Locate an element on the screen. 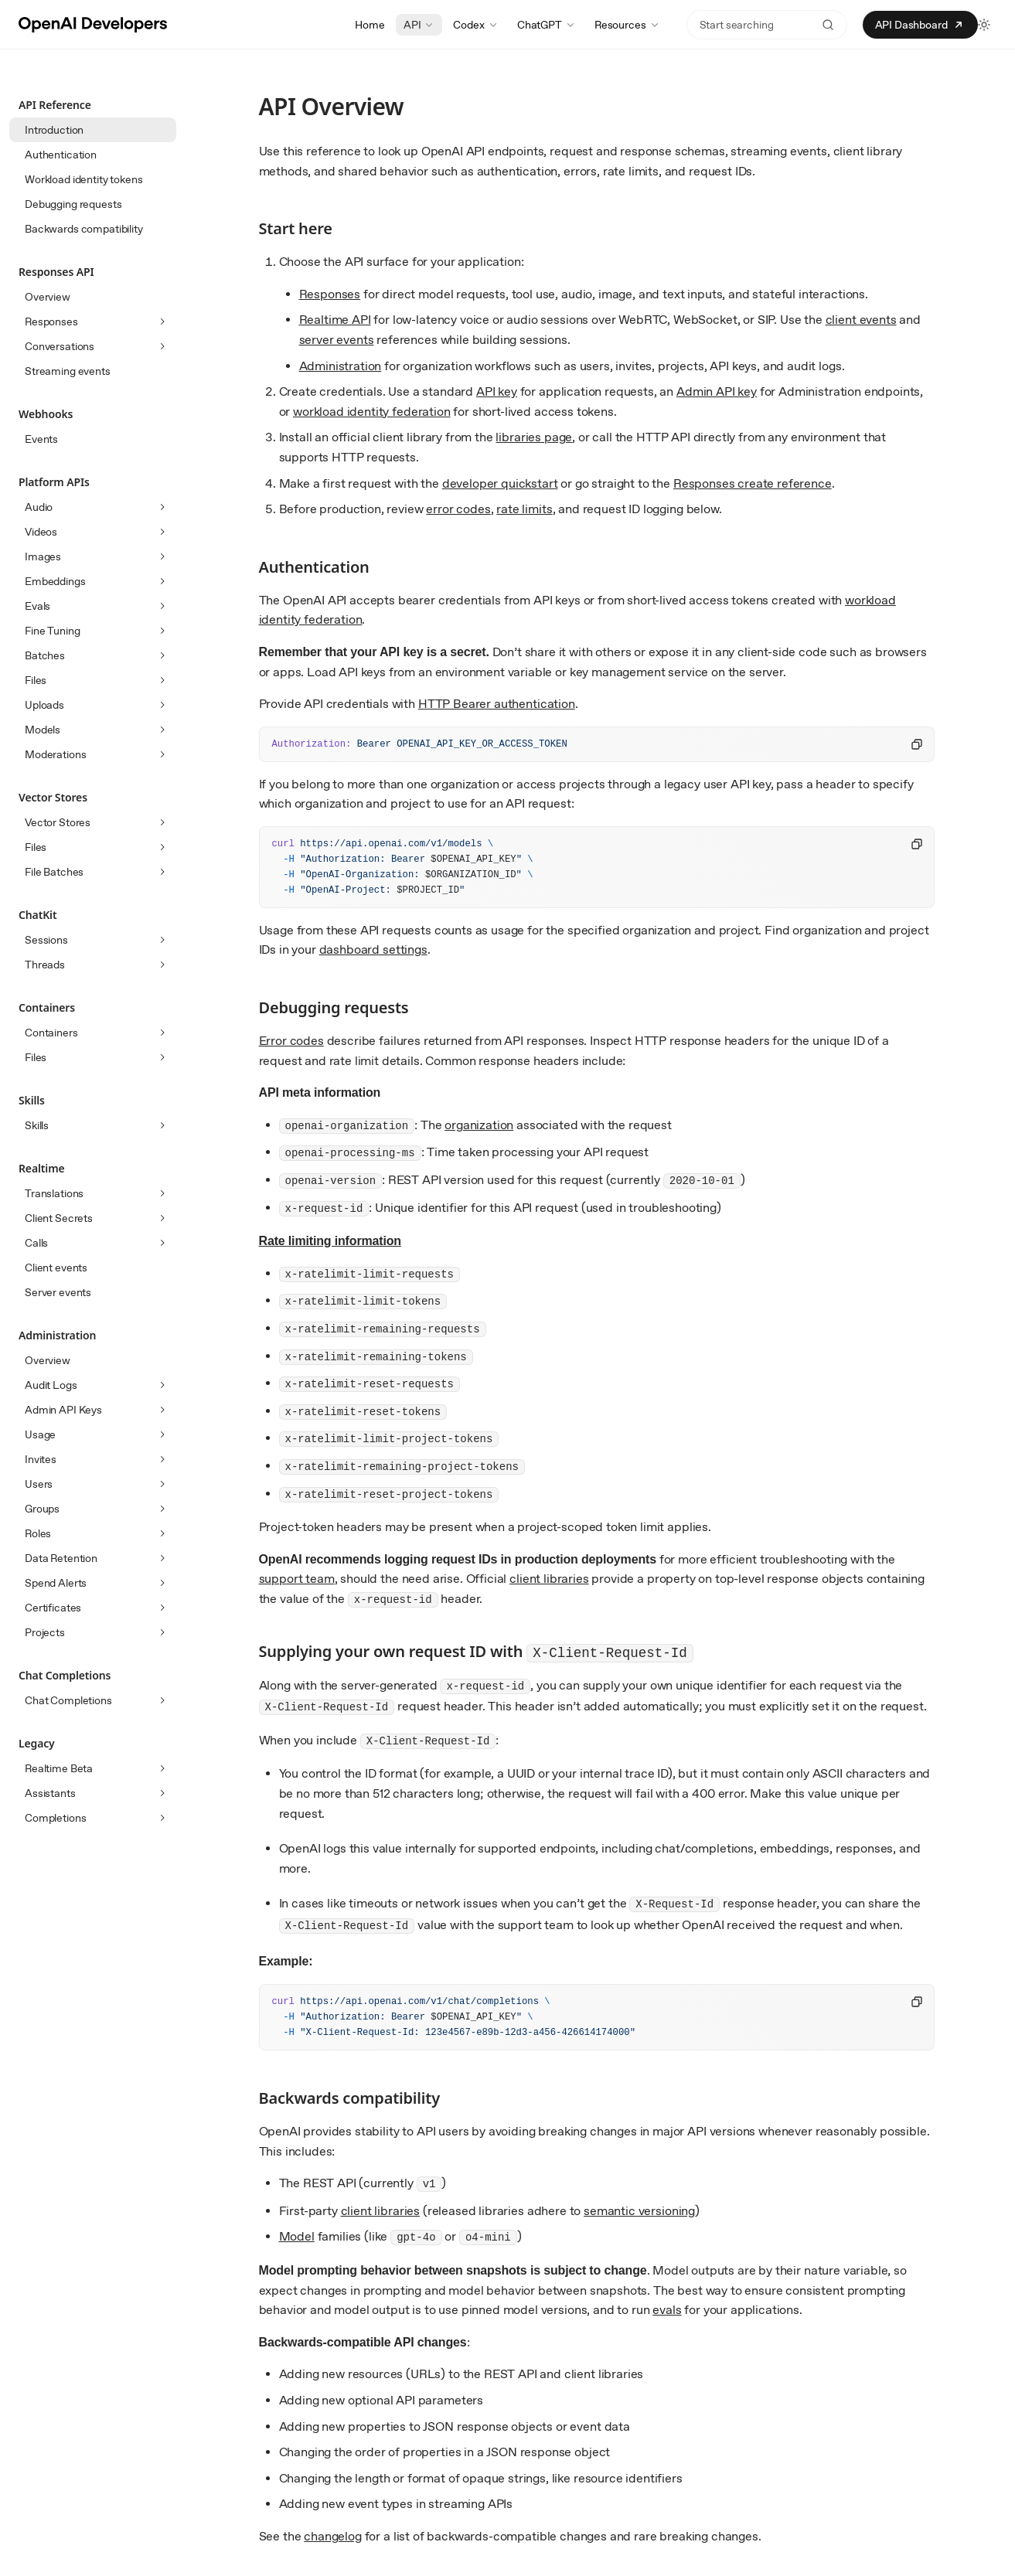  workload identity federation is located at coordinates (372, 411).